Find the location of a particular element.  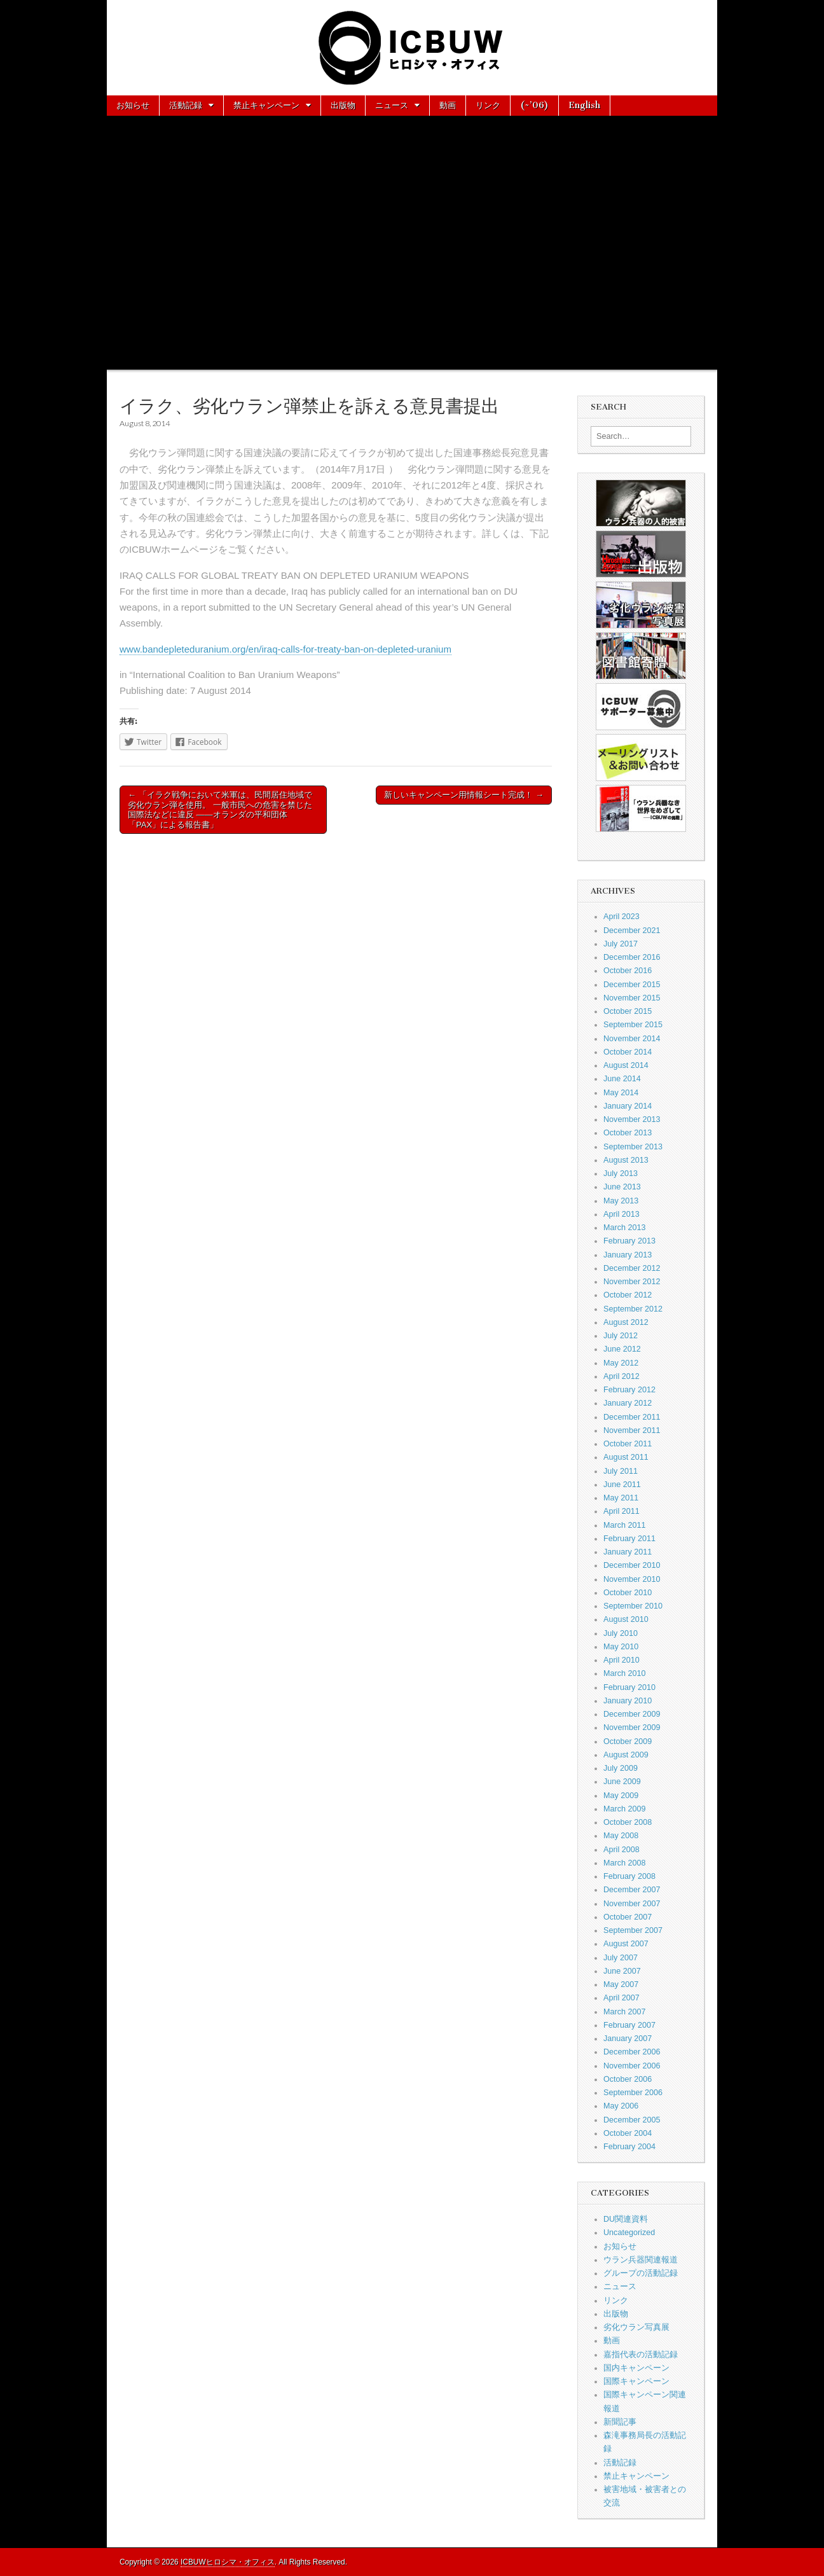

January 2014 is located at coordinates (627, 1106).